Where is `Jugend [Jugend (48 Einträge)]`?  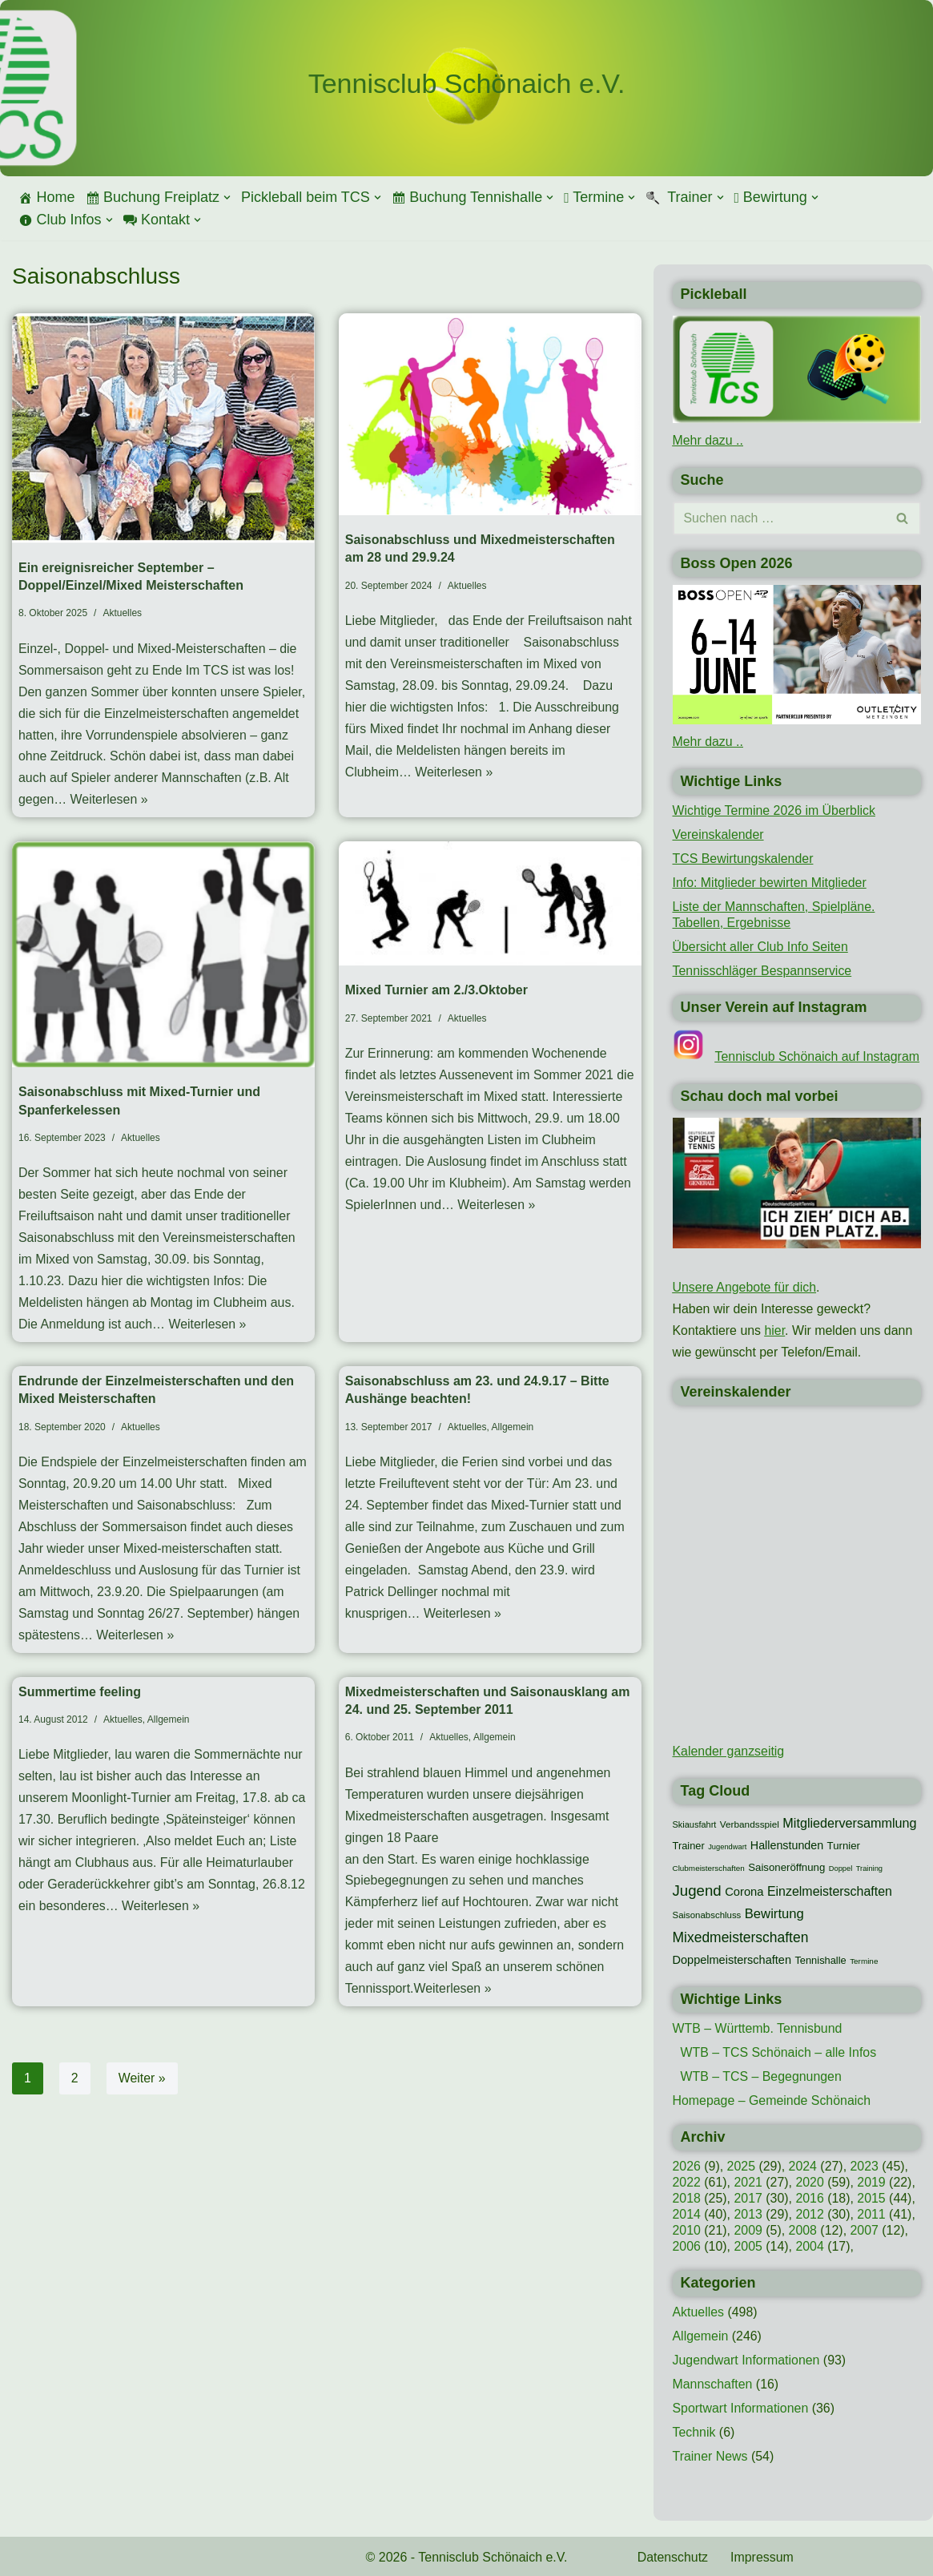
Jugend [Jugend (48 Einträge)] is located at coordinates (697, 1889).